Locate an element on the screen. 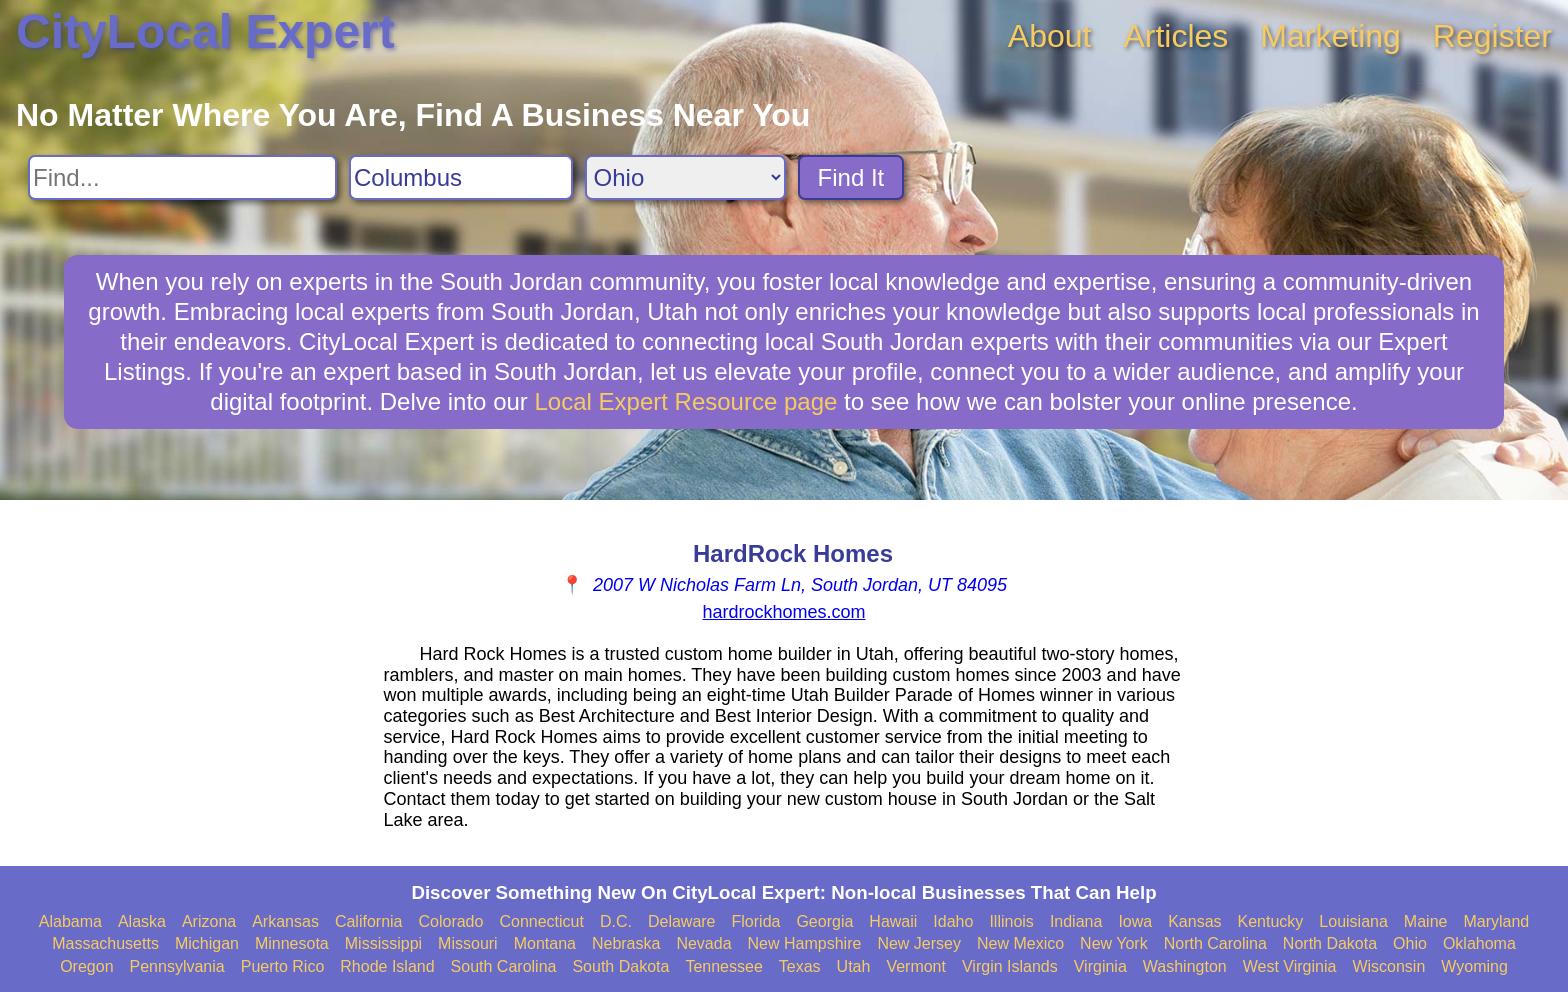 Image resolution: width=1568 pixels, height=992 pixels. South Carolina is located at coordinates (504, 966).